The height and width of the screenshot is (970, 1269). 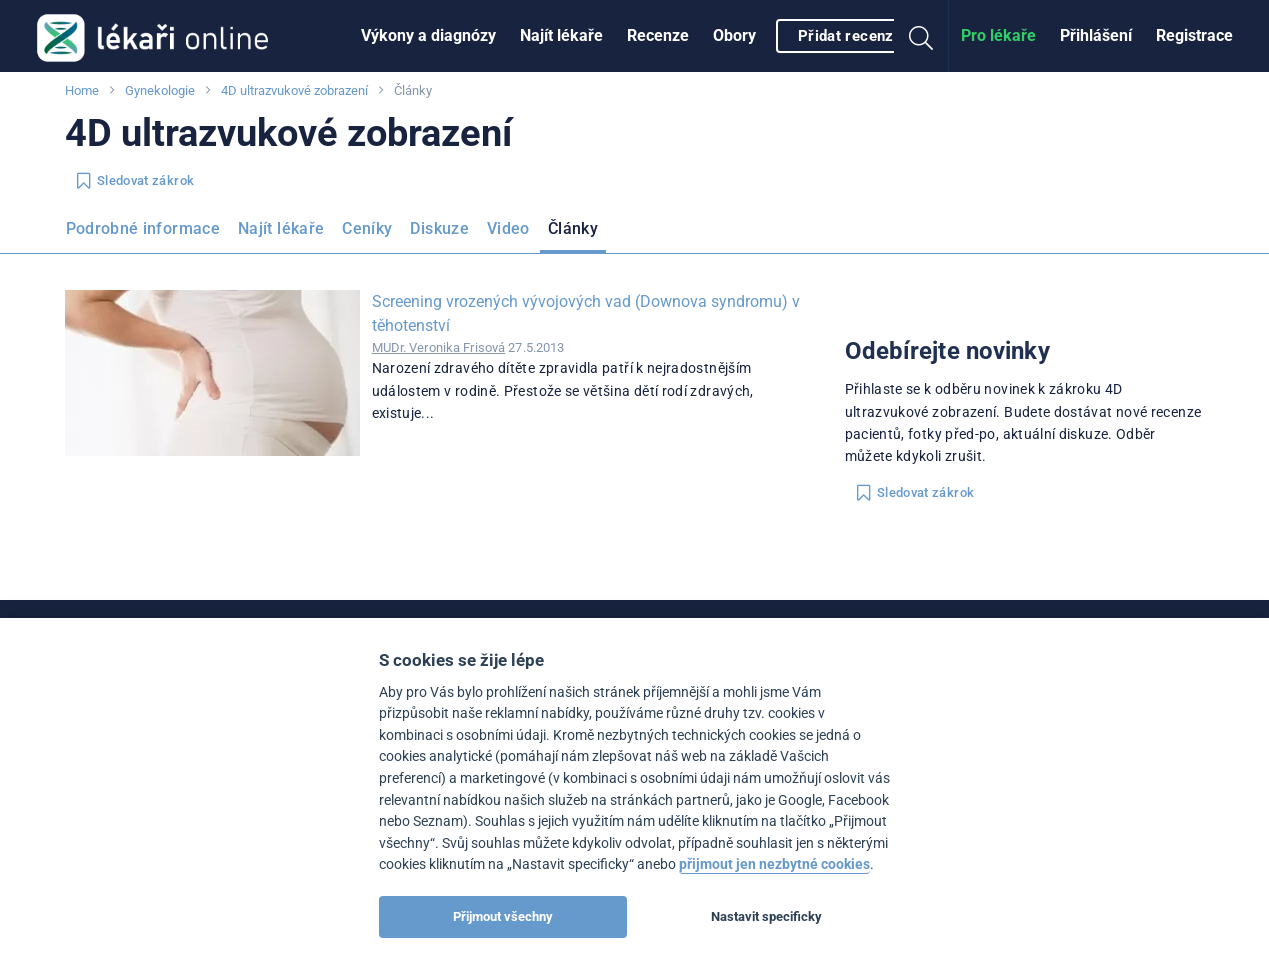 I want to click on Ceníky, so click(x=367, y=228).